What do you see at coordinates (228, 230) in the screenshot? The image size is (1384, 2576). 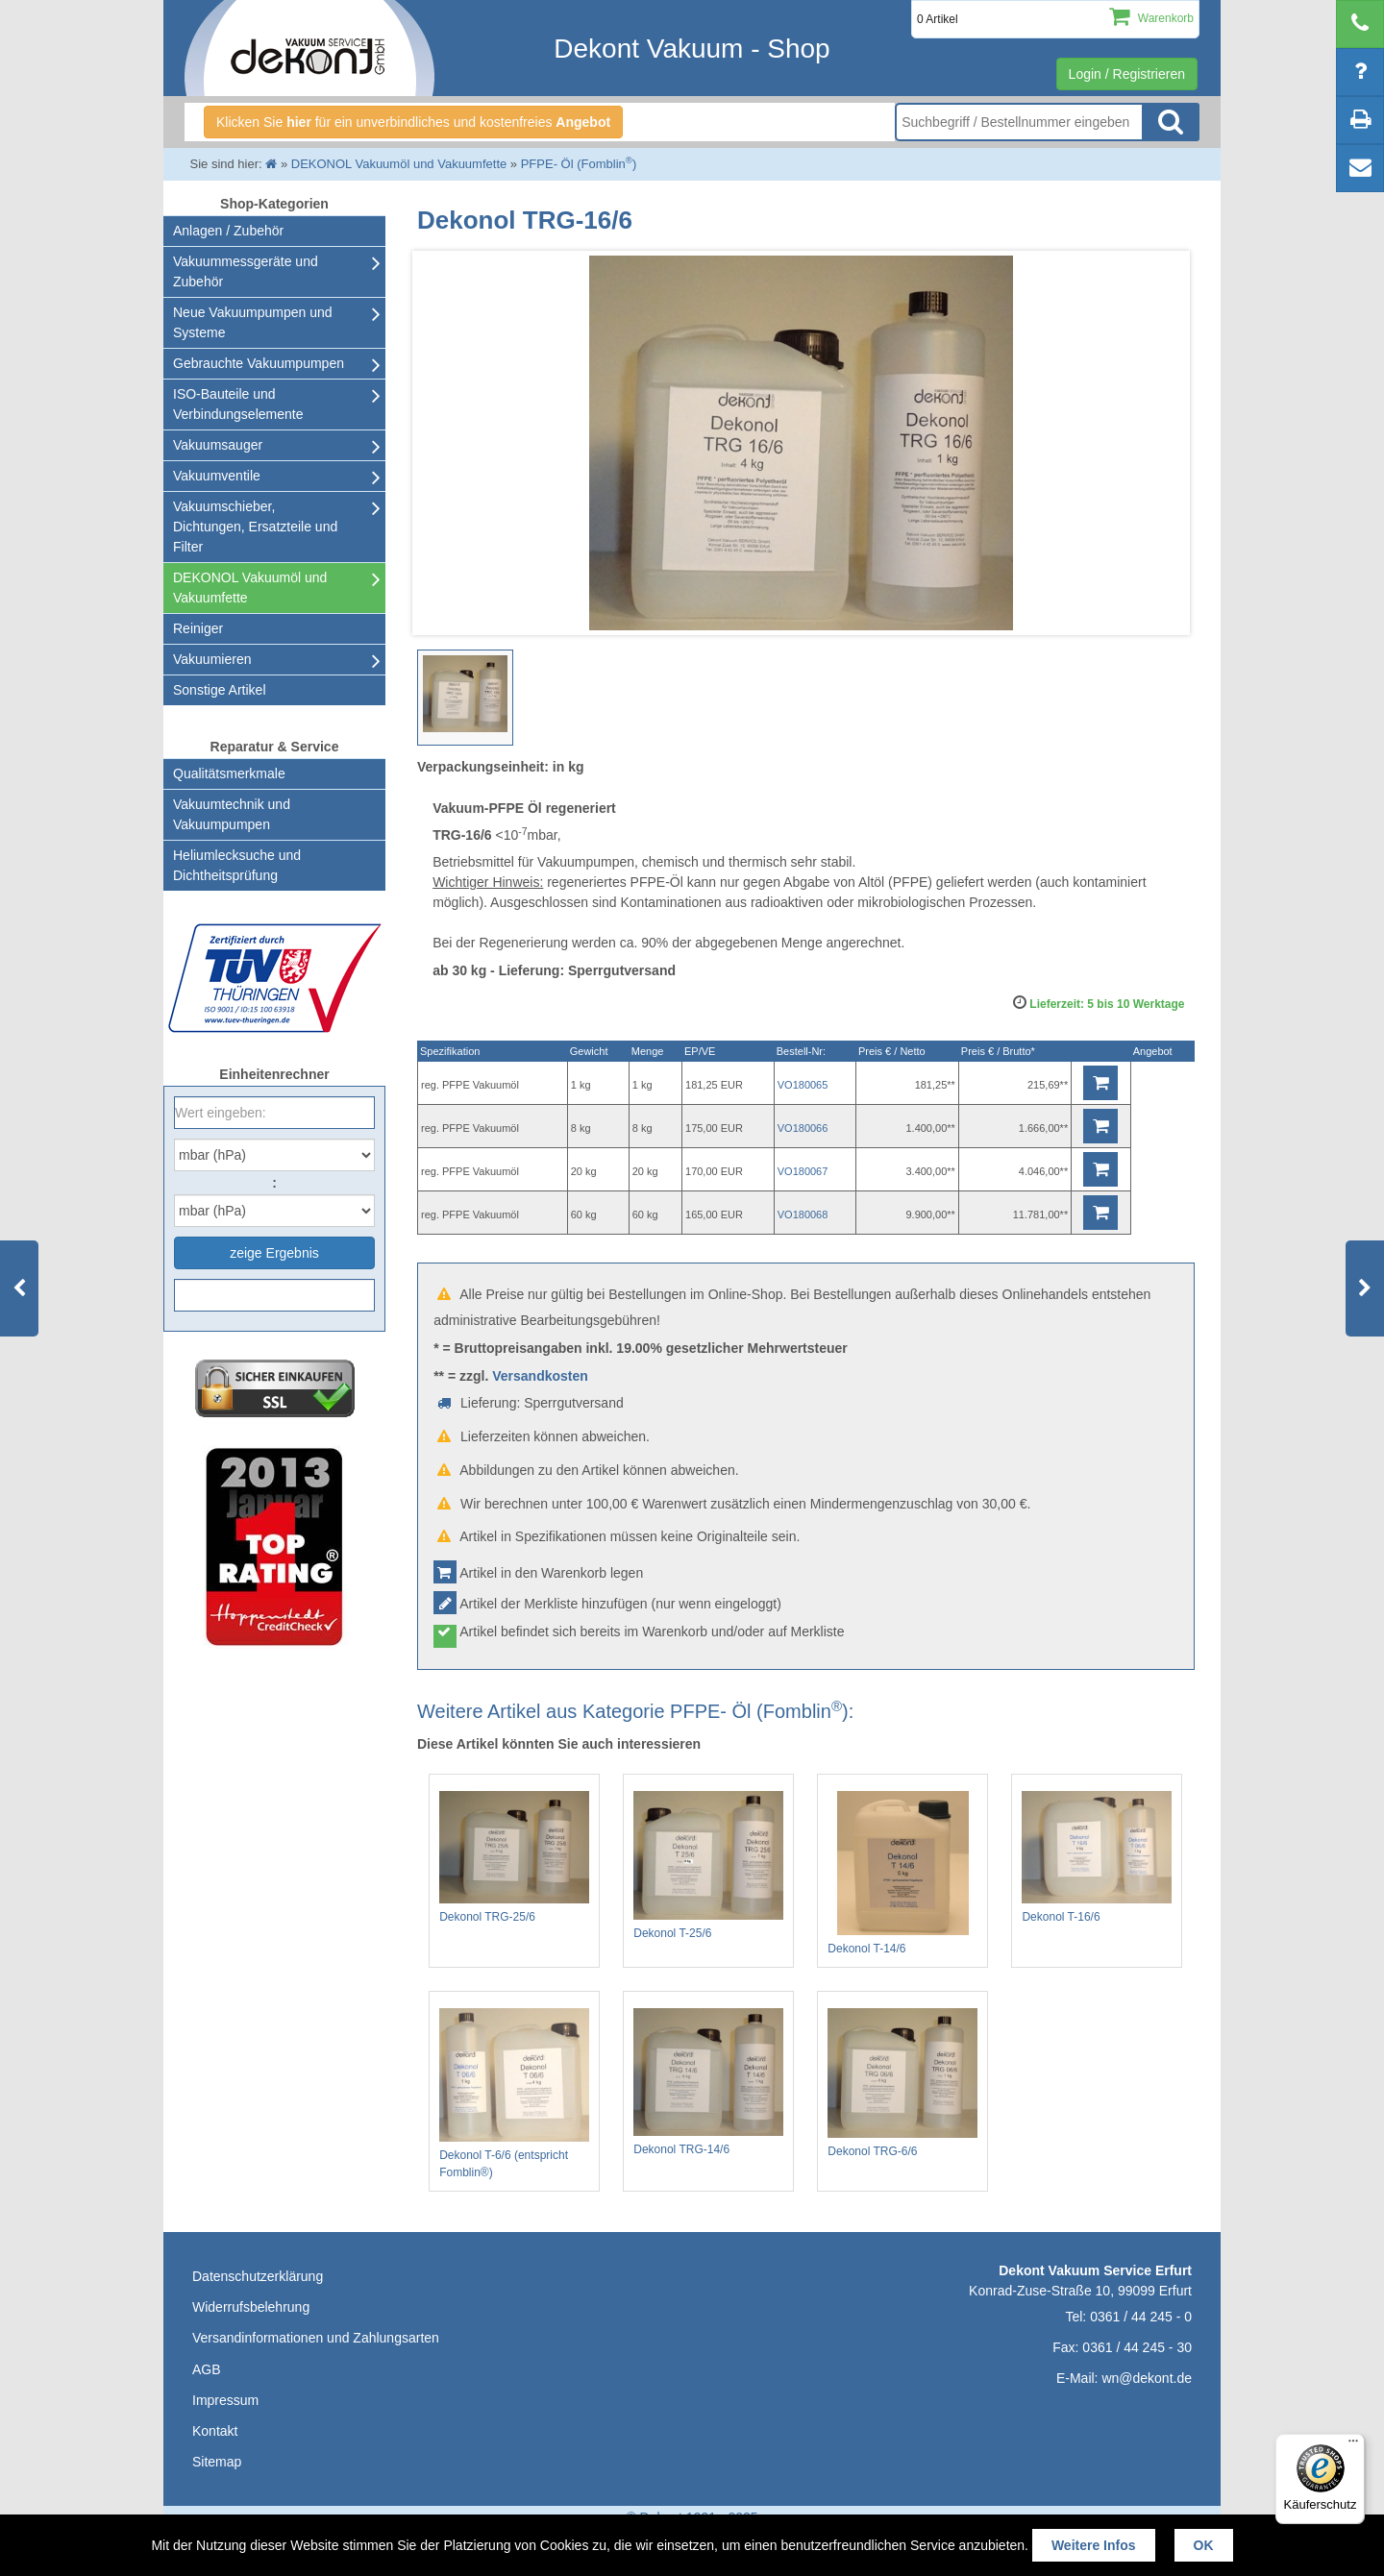 I see `Anlagen / Zubehör` at bounding box center [228, 230].